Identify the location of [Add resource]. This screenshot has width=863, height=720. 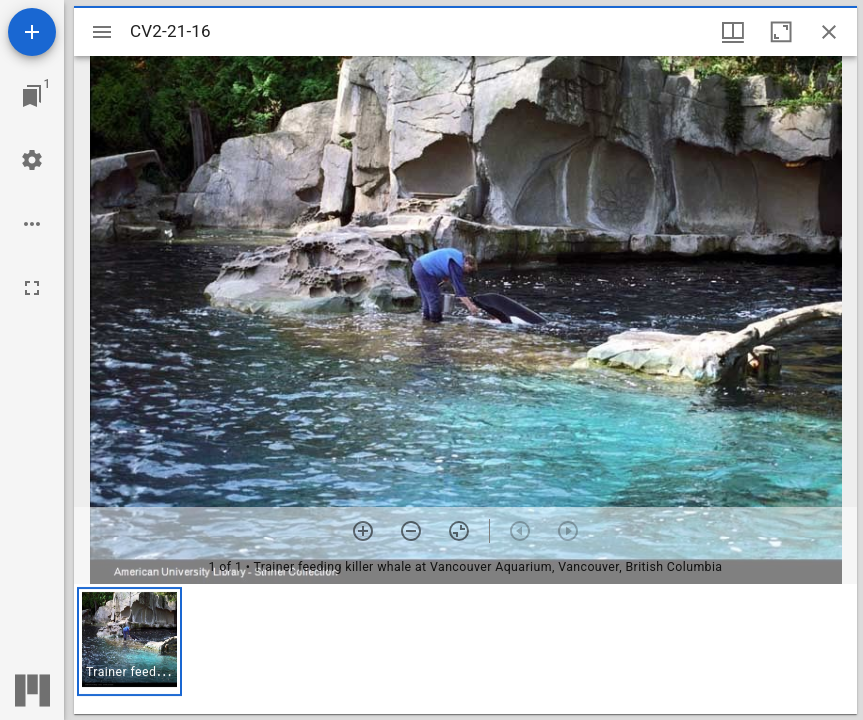
(32, 32).